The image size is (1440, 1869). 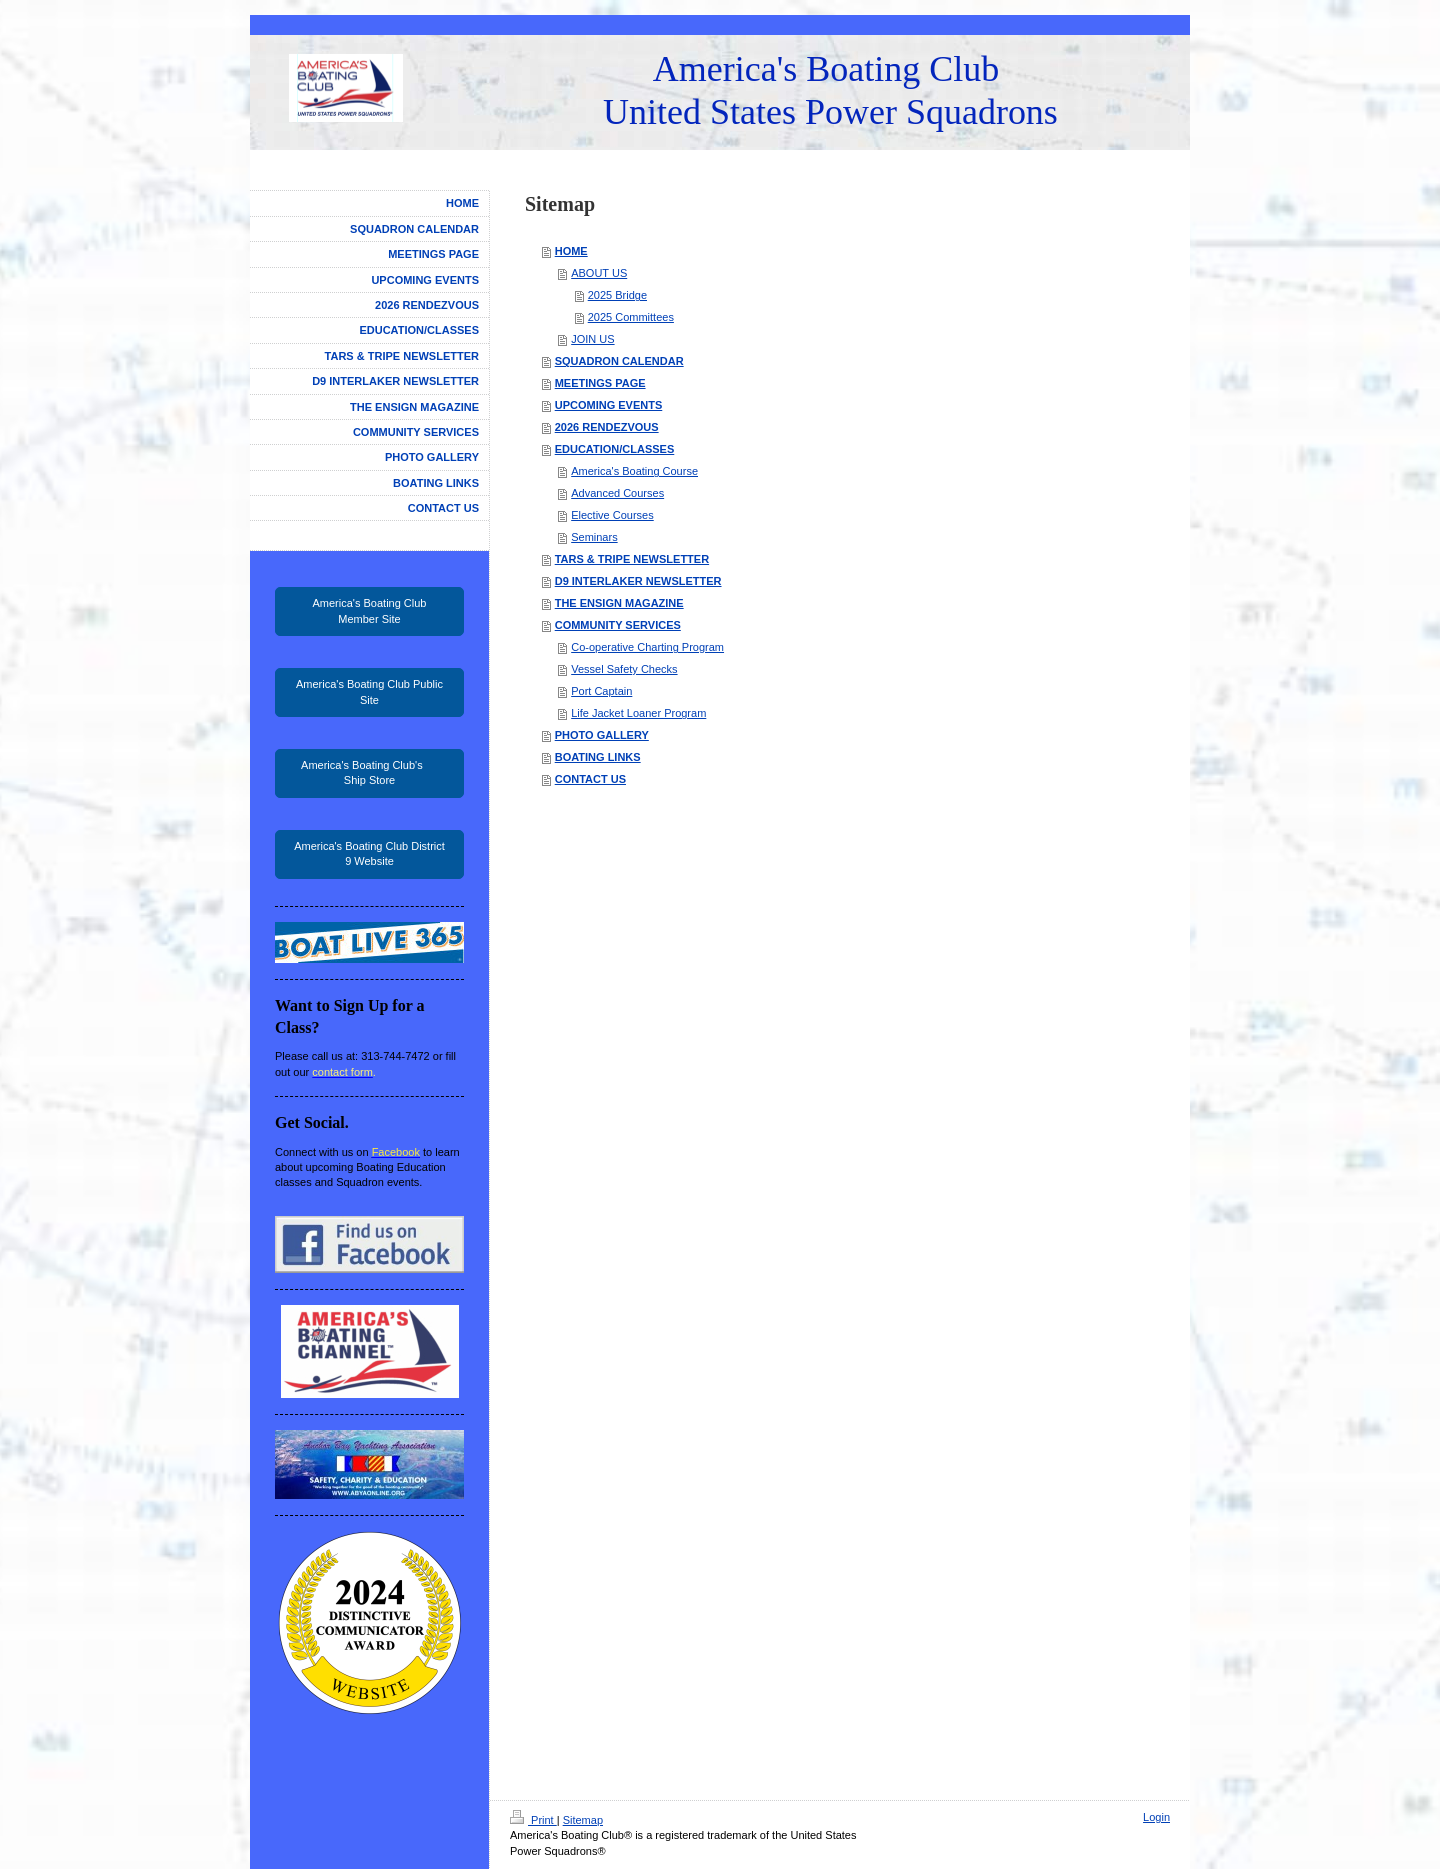 What do you see at coordinates (533, 1820) in the screenshot?
I see `Print` at bounding box center [533, 1820].